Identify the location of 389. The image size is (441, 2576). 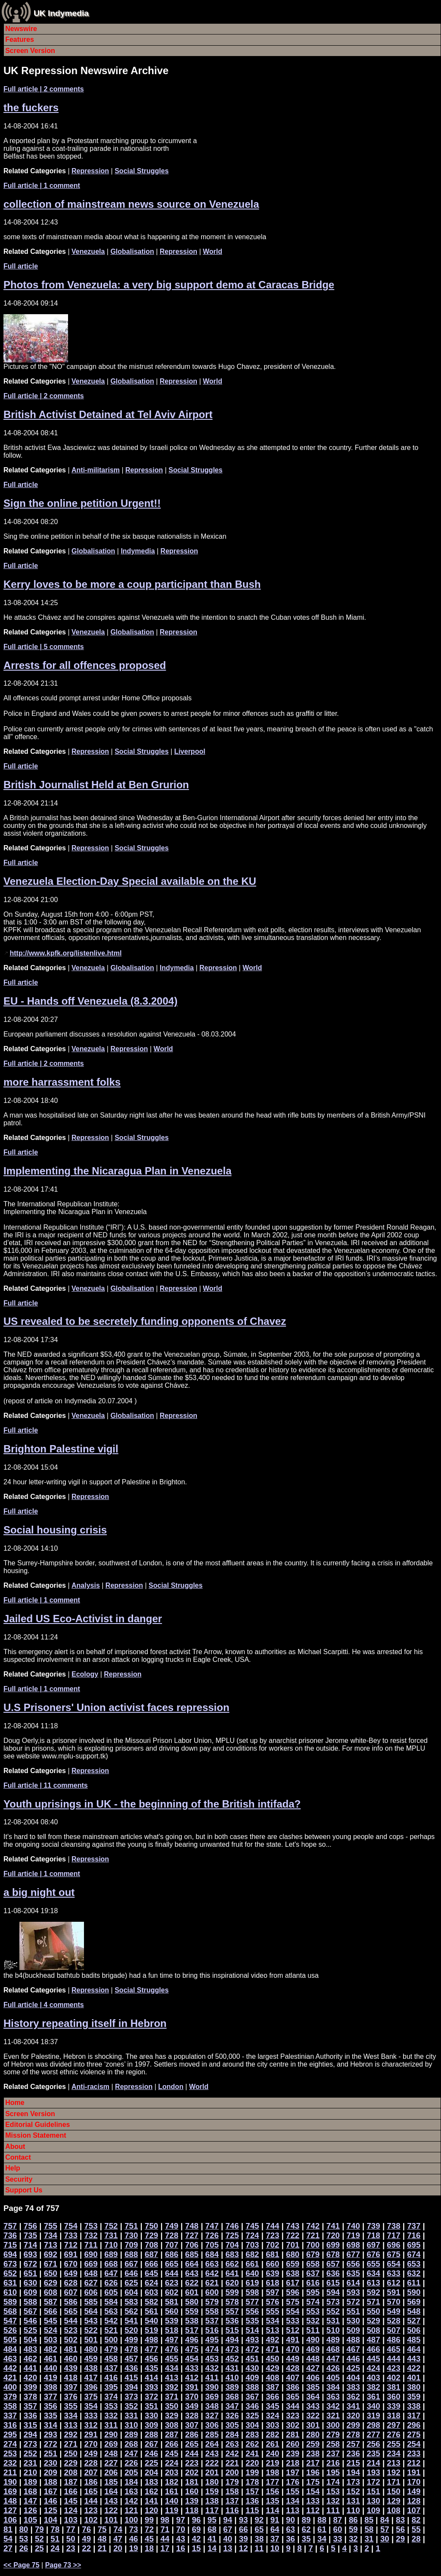
(232, 2387).